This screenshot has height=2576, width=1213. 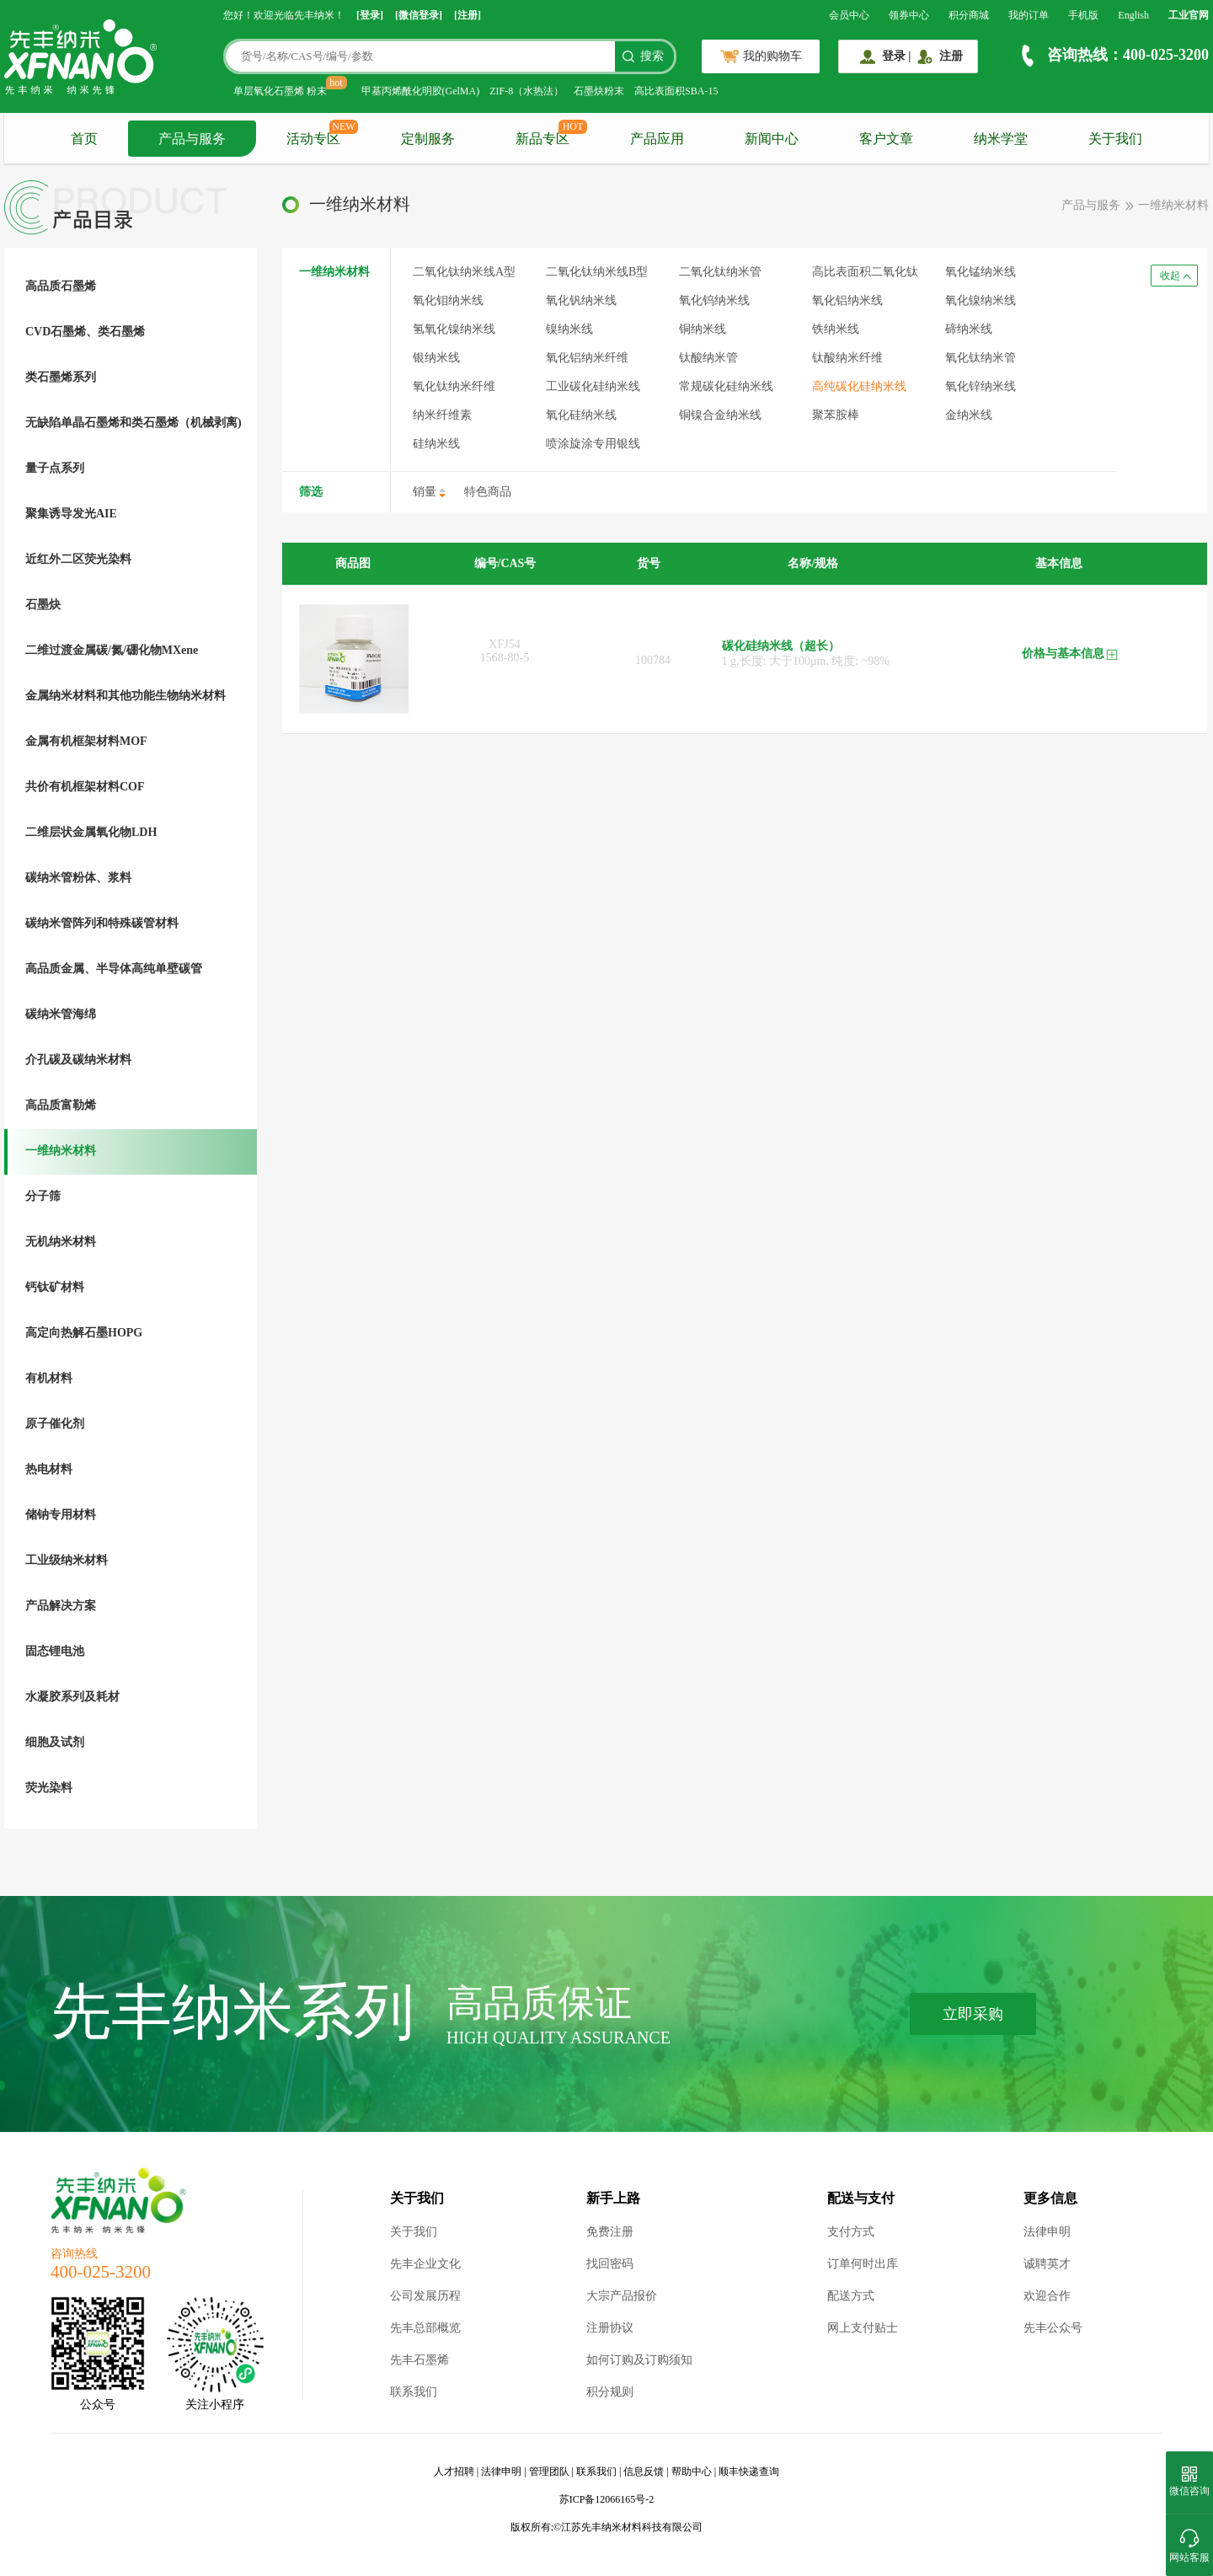 What do you see at coordinates (951, 56) in the screenshot?
I see `注册` at bounding box center [951, 56].